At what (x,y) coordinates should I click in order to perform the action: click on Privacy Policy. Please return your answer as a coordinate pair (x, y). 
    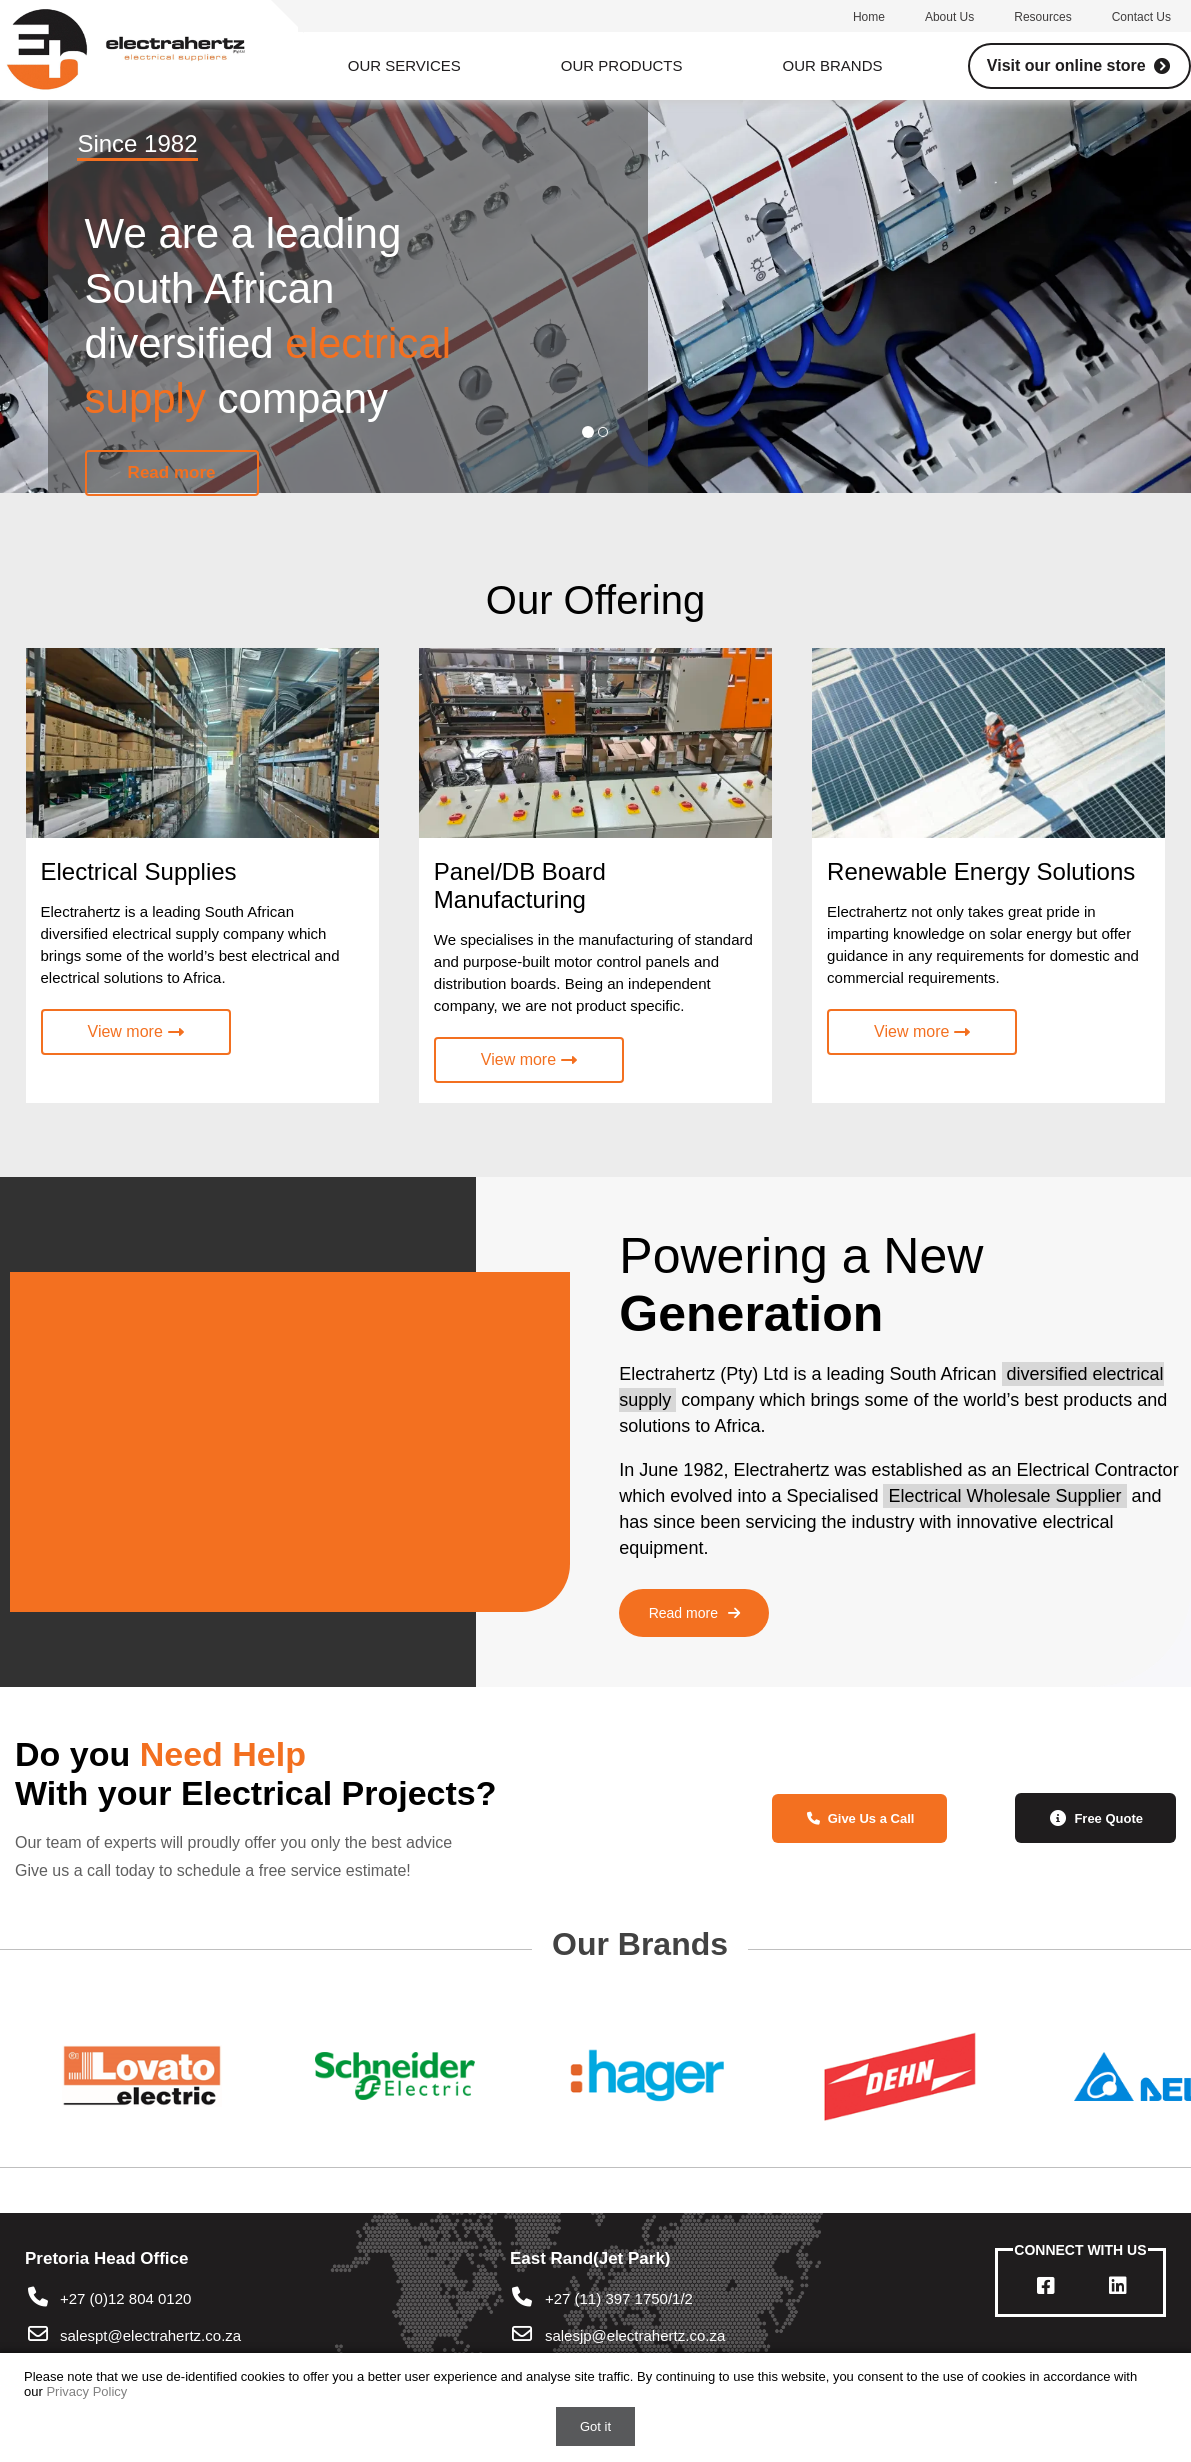
    Looking at the image, I should click on (86, 2391).